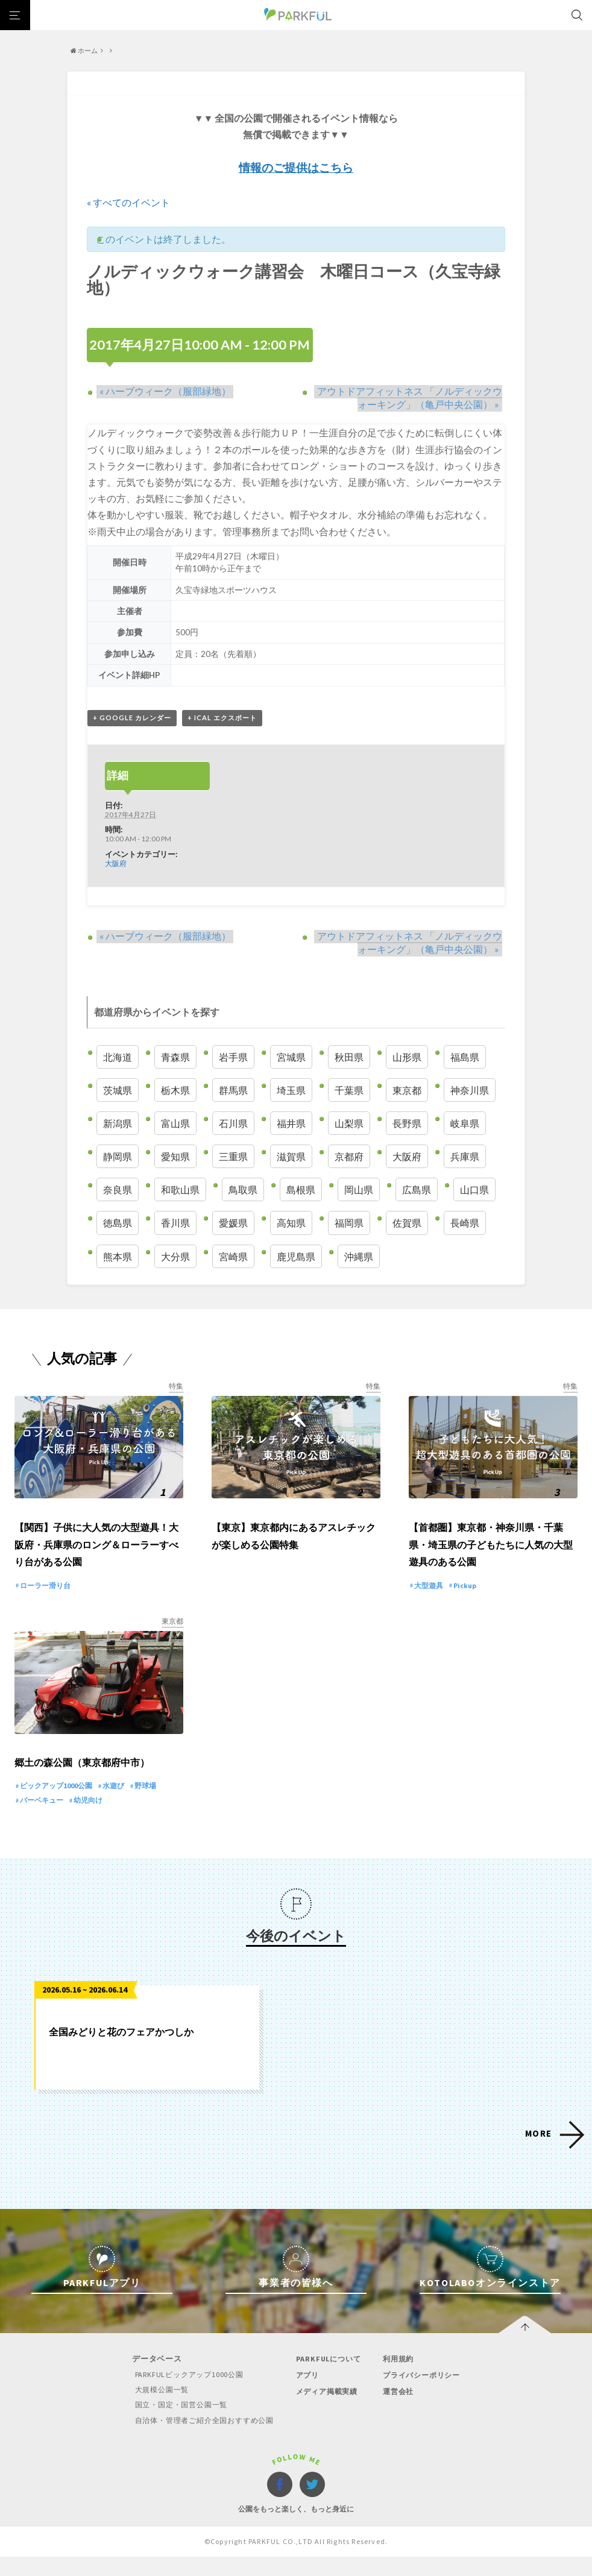  I want to click on 栃木県, so click(175, 1090).